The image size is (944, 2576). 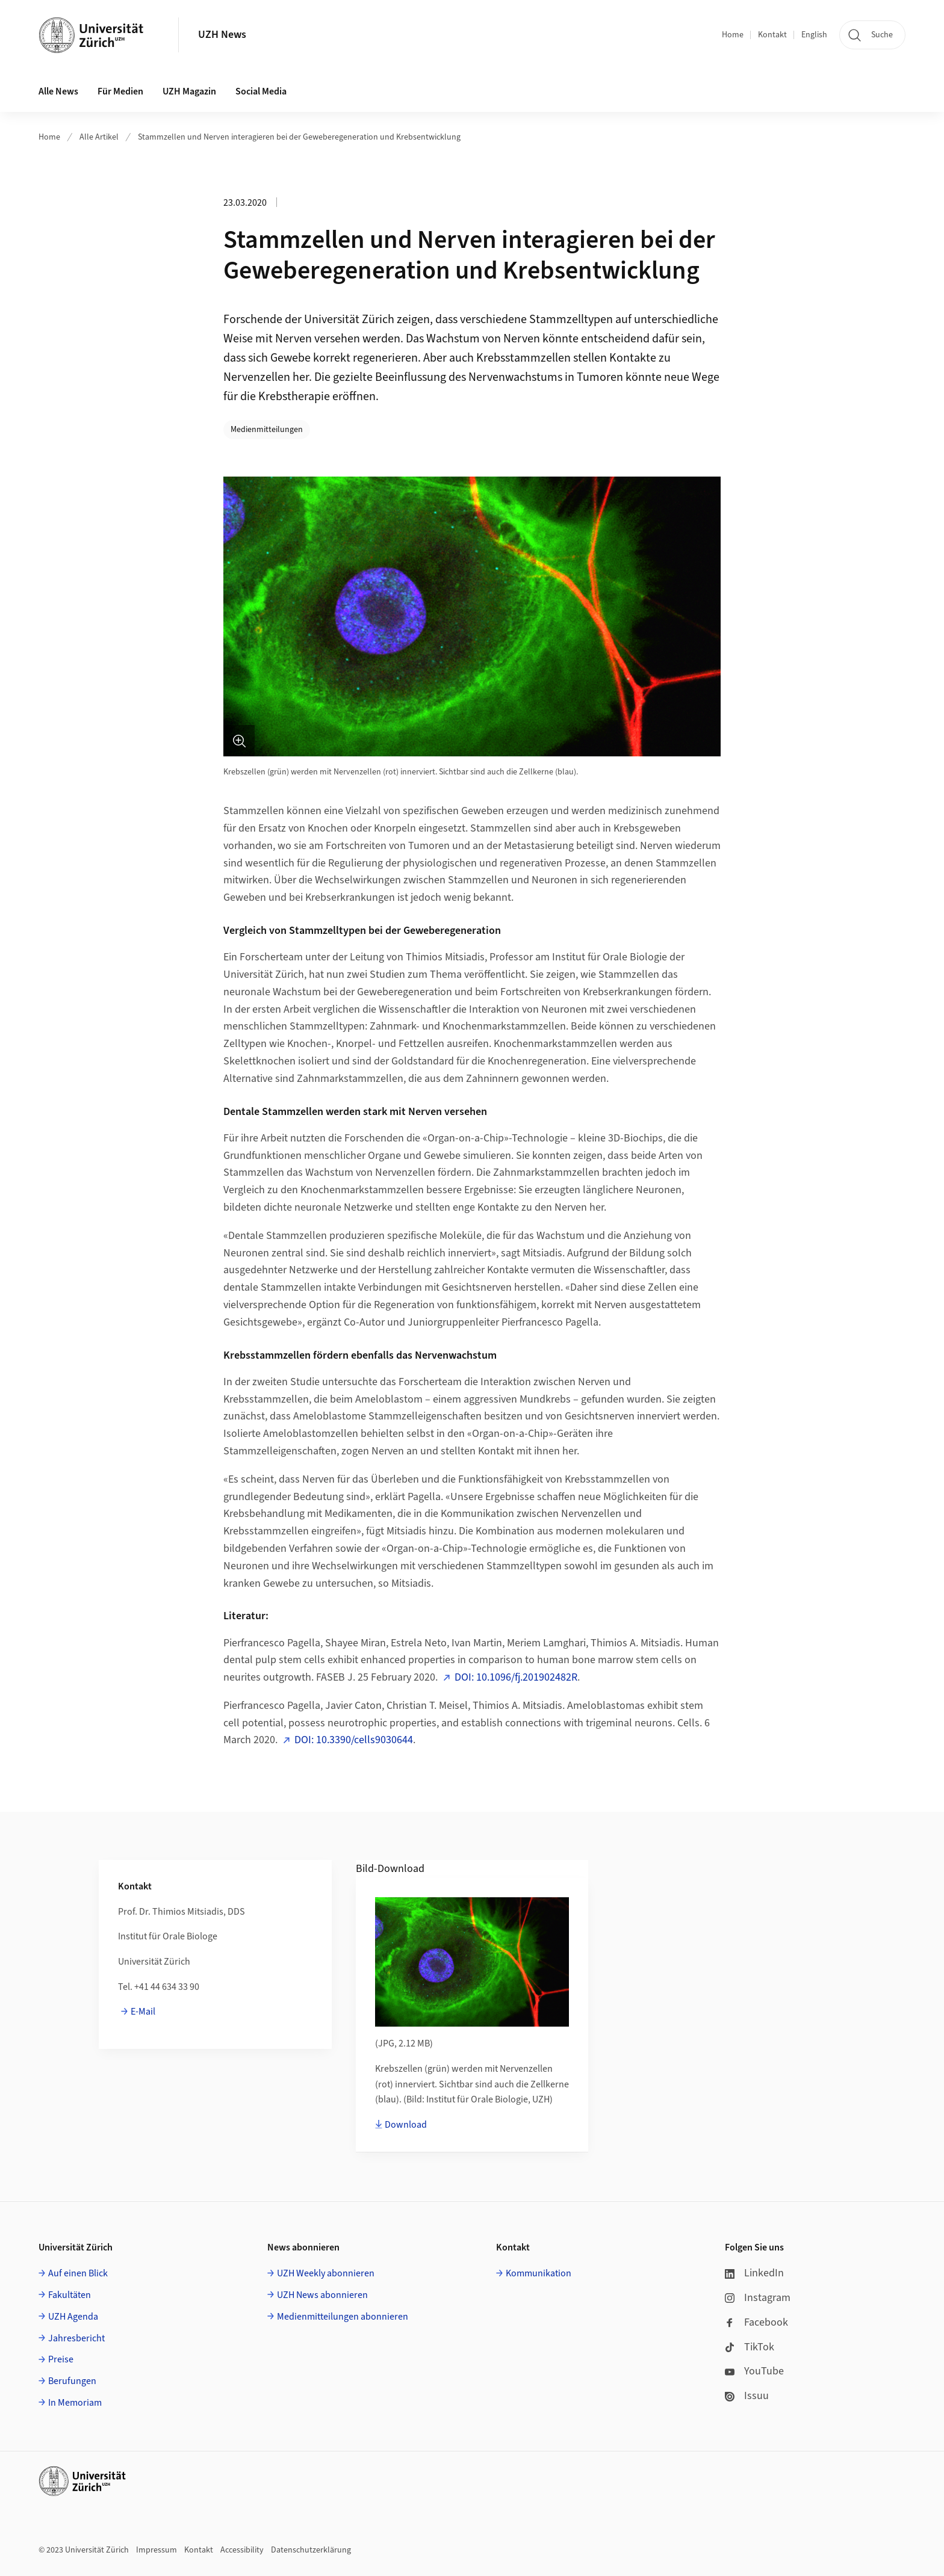 What do you see at coordinates (72, 2381) in the screenshot?
I see `Berufungen` at bounding box center [72, 2381].